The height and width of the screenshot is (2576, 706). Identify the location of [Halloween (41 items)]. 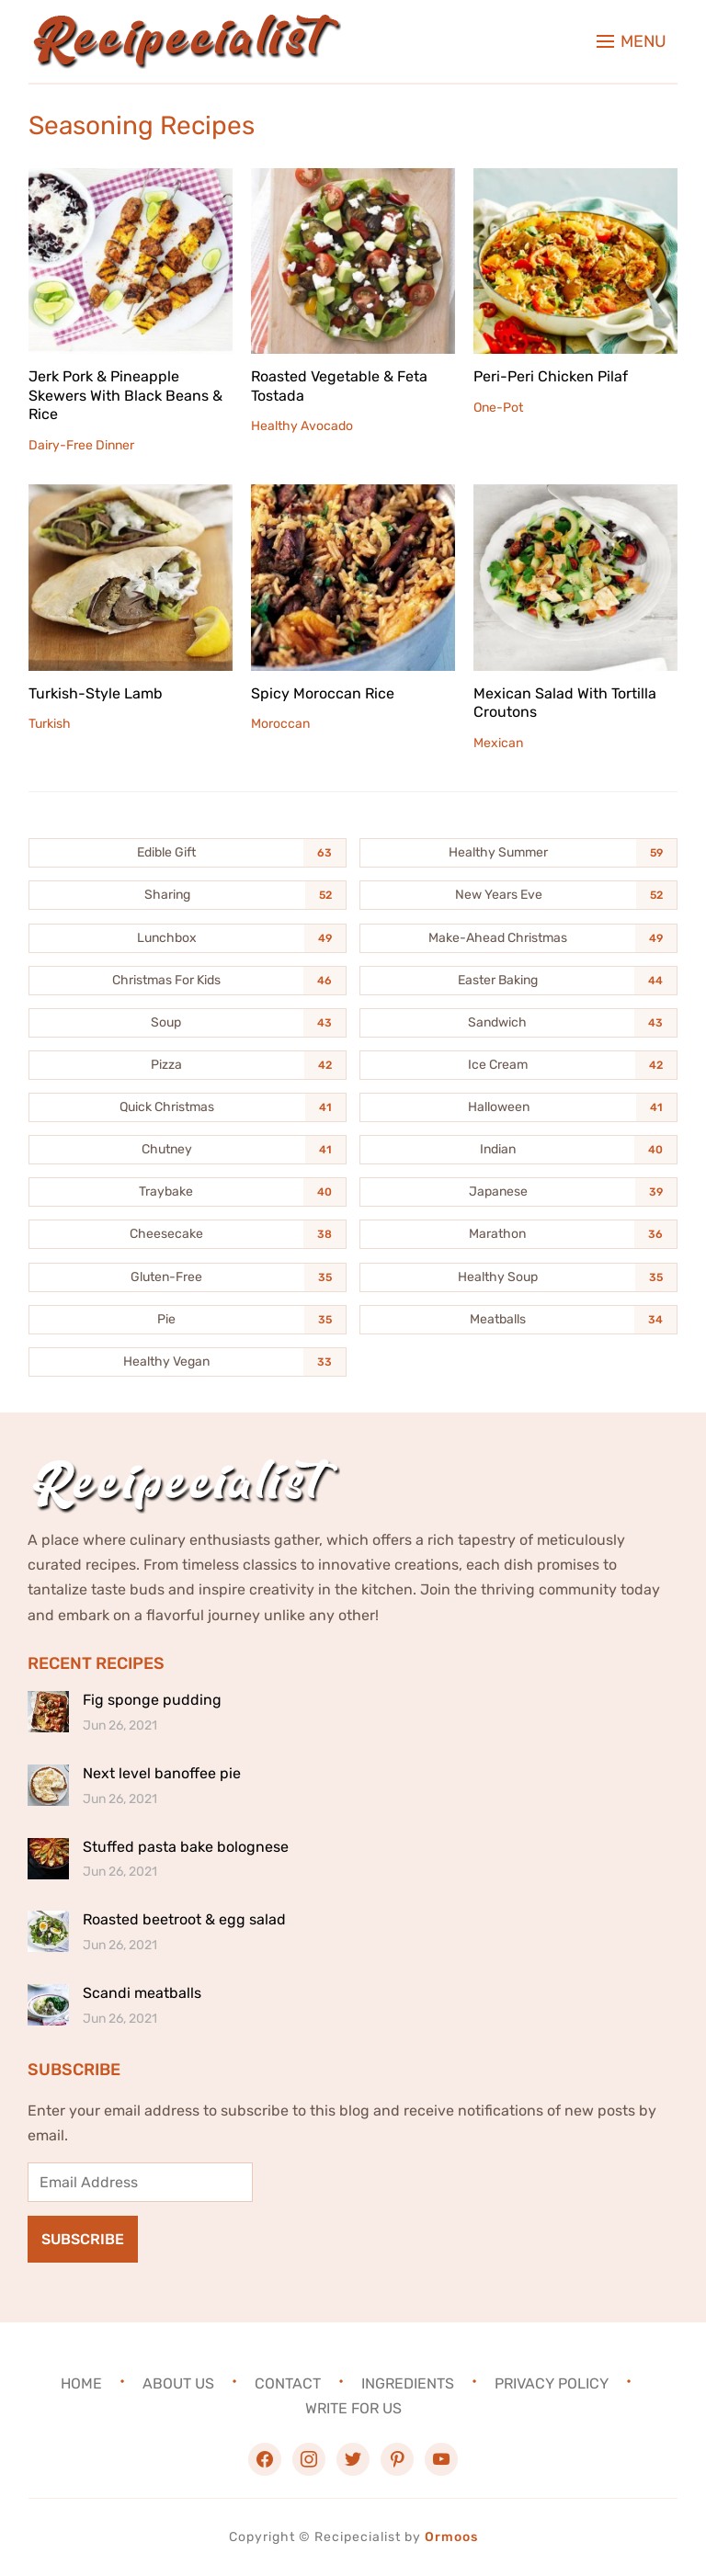
(518, 1107).